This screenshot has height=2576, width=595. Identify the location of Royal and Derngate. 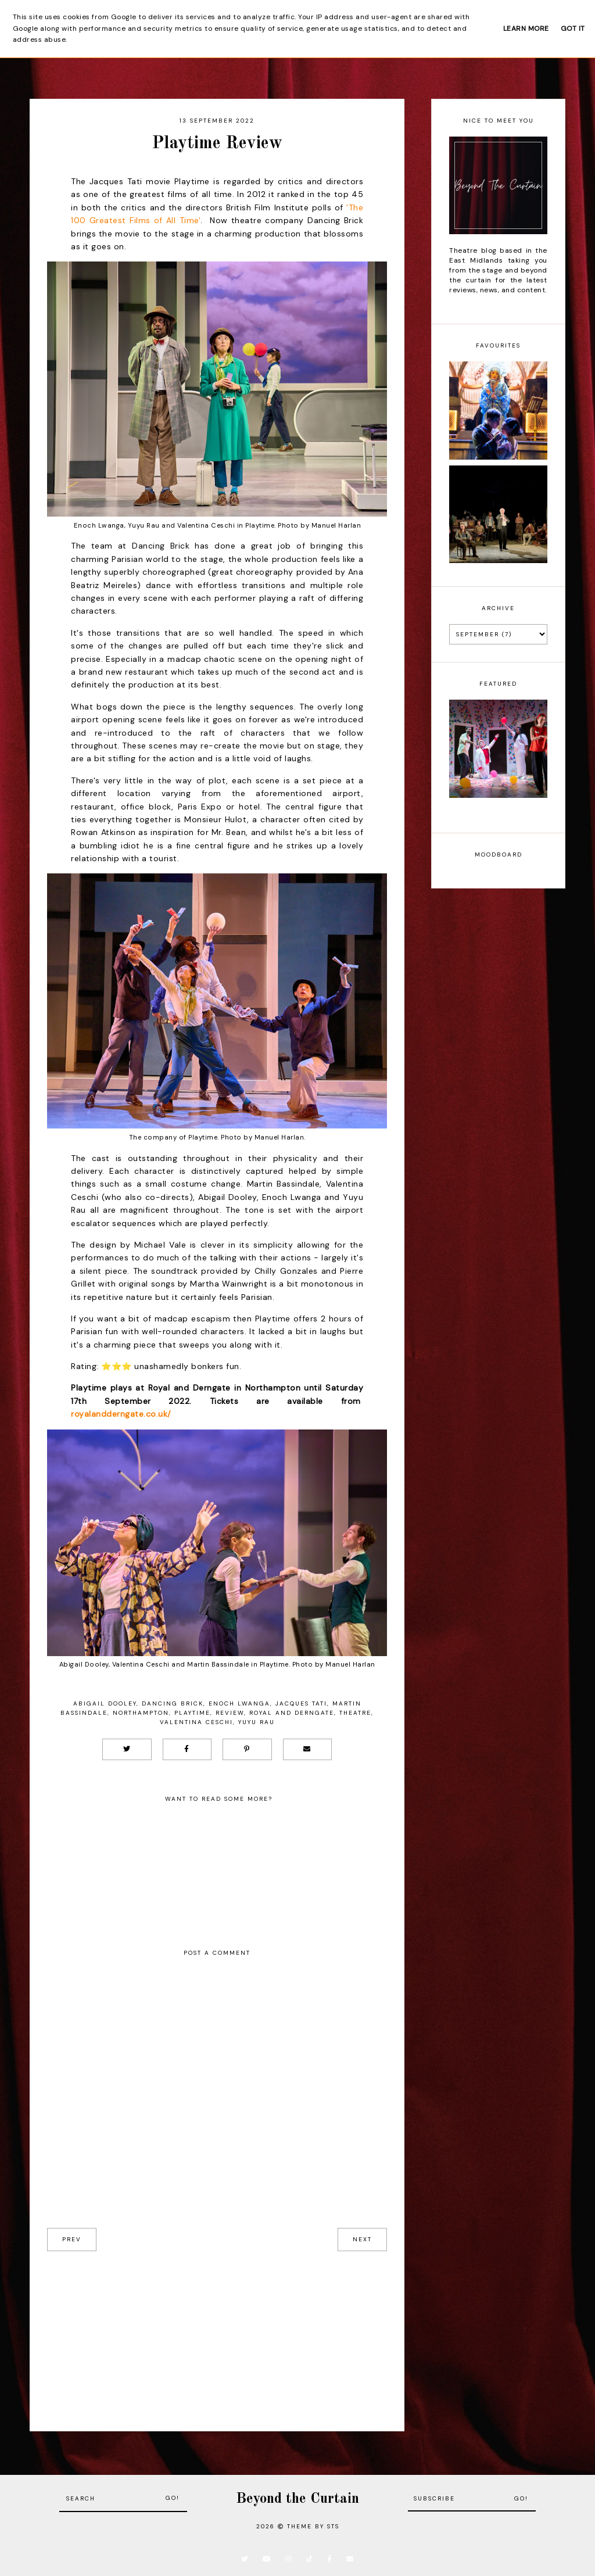
(291, 1713).